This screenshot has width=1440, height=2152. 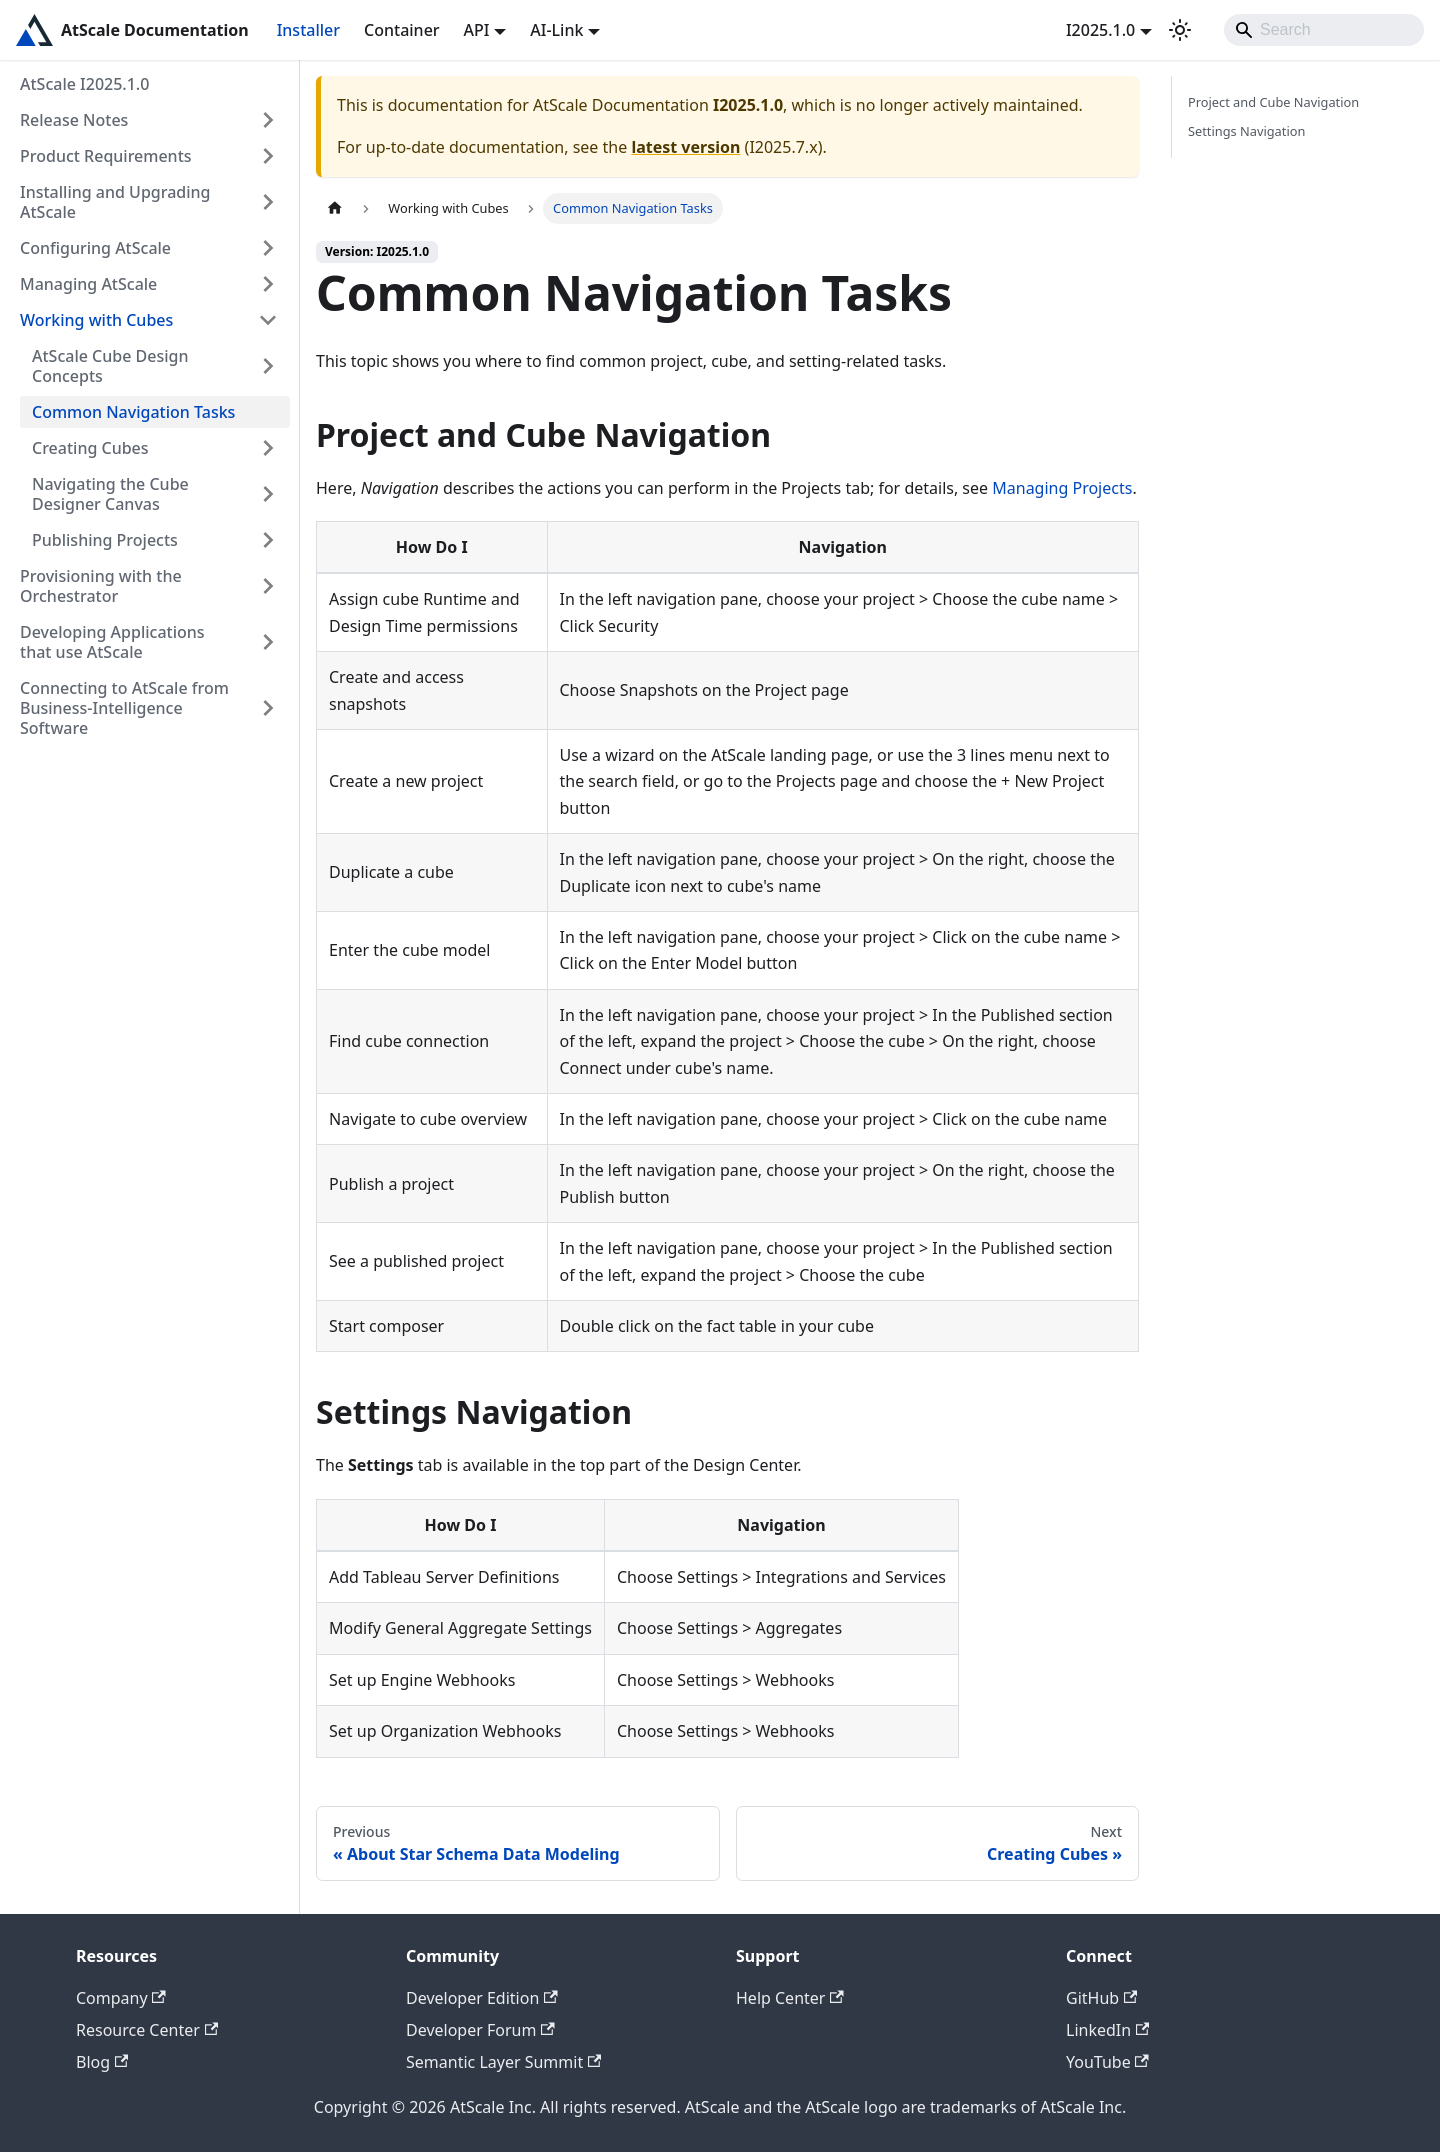 What do you see at coordinates (1101, 1998) in the screenshot?
I see `GitHub` at bounding box center [1101, 1998].